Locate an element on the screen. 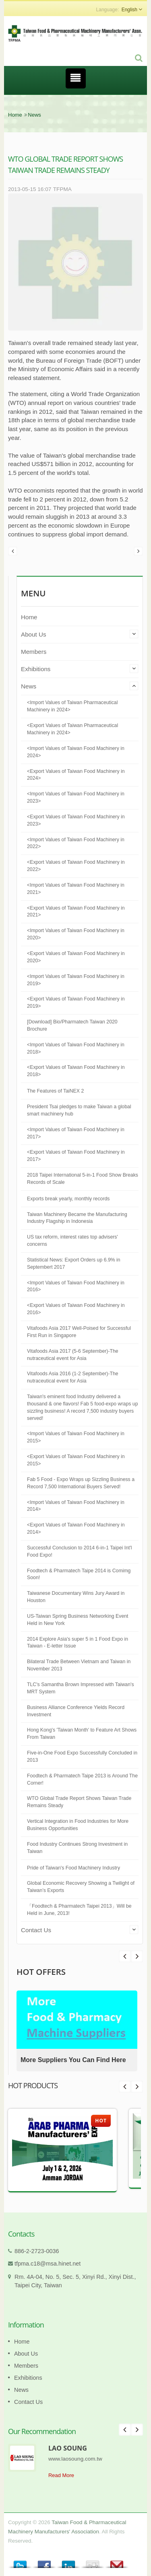 This screenshot has width=151, height=2576. Food Industry Continues Strong Investment in Taiwan is located at coordinates (77, 1847).